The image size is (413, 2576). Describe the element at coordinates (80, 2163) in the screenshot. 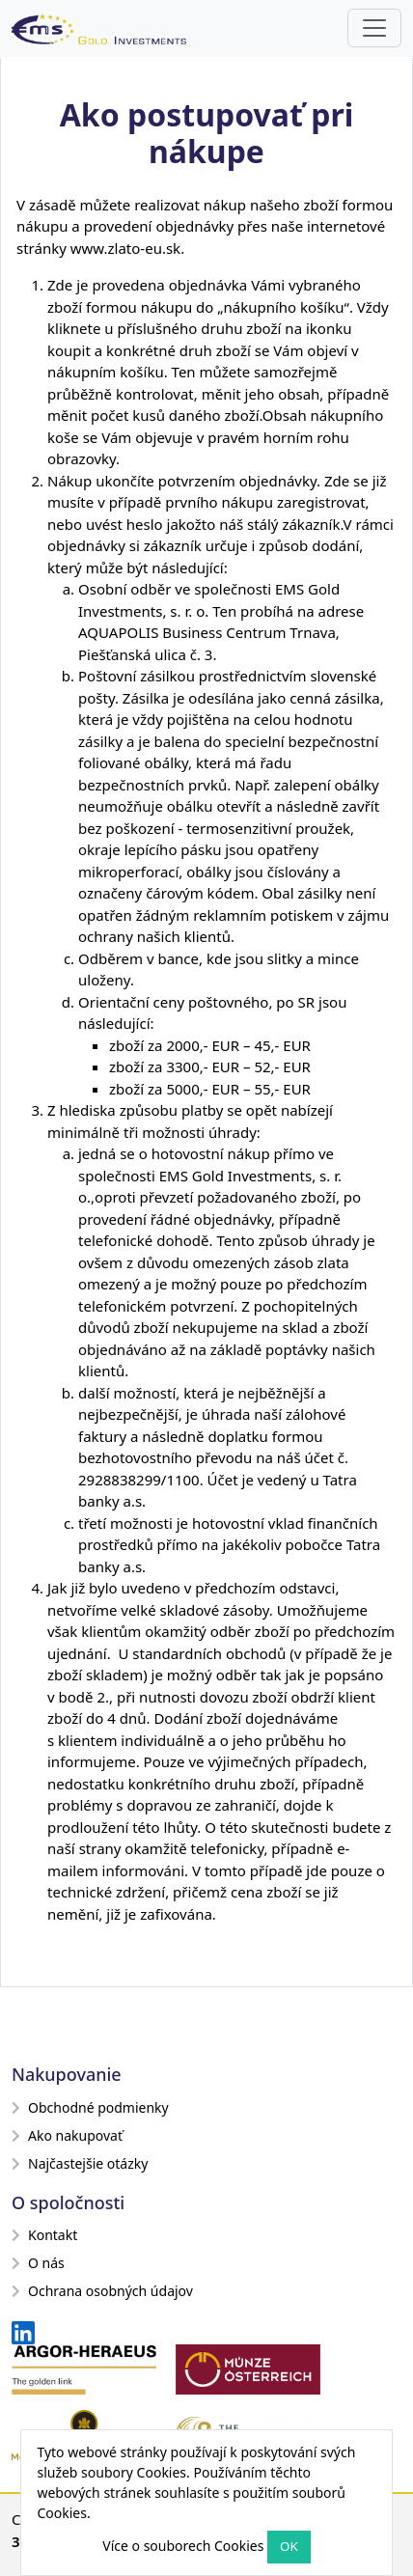

I see `Najčastejšie otázky` at that location.